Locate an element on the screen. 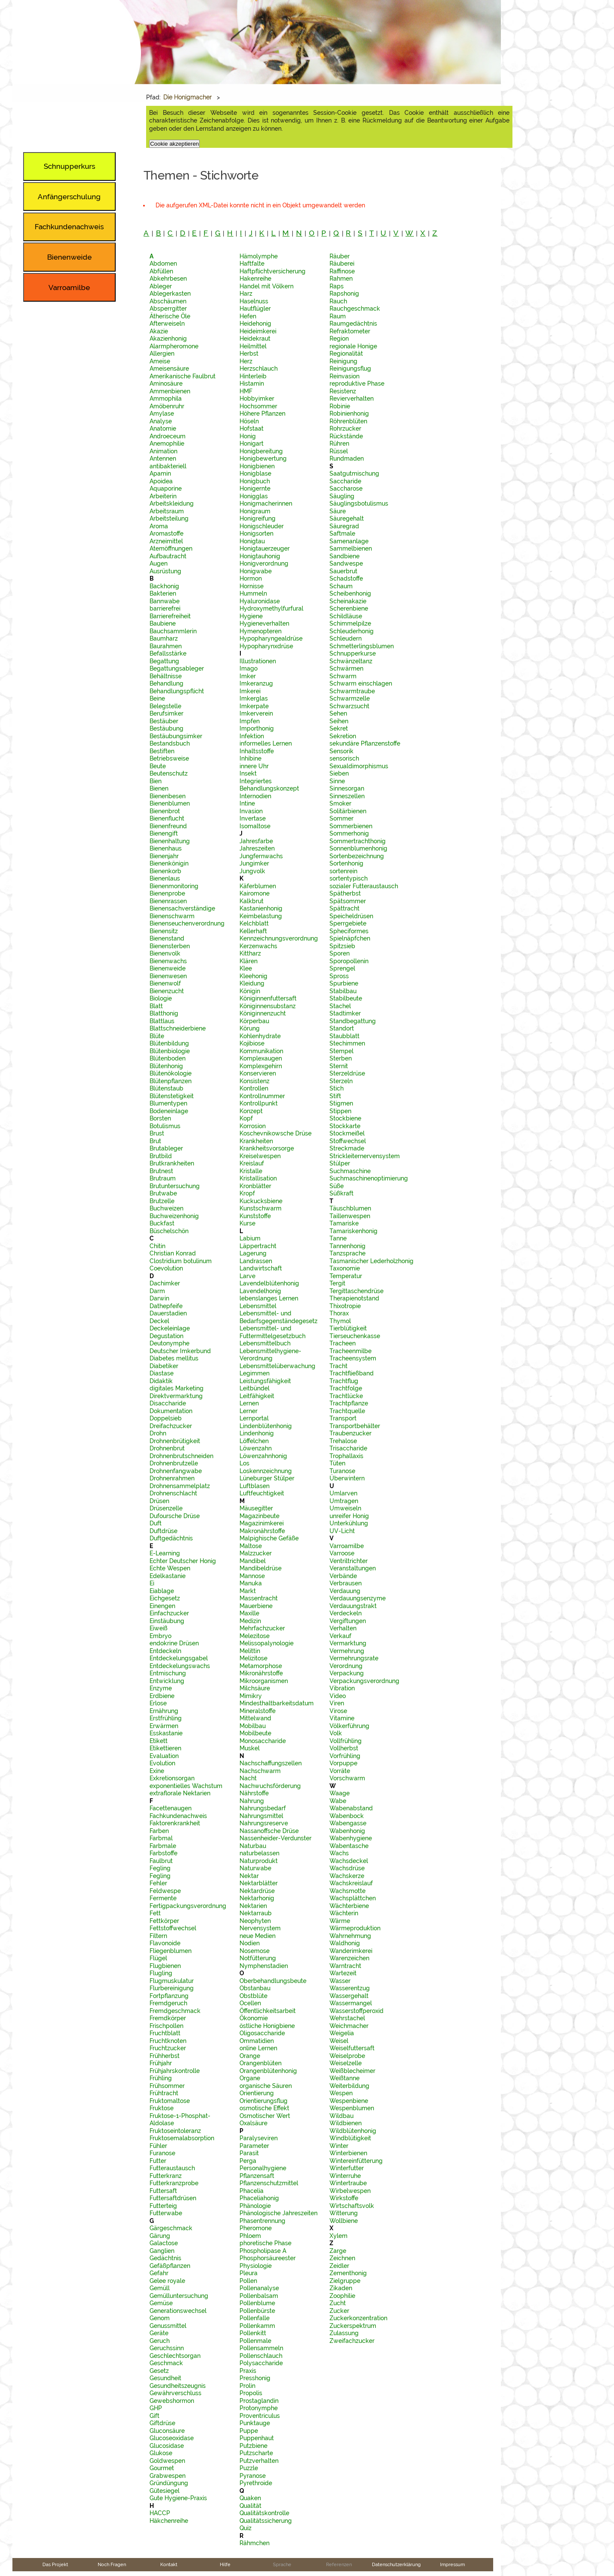 This screenshot has width=614, height=2576. Taxonomie is located at coordinates (344, 1268).